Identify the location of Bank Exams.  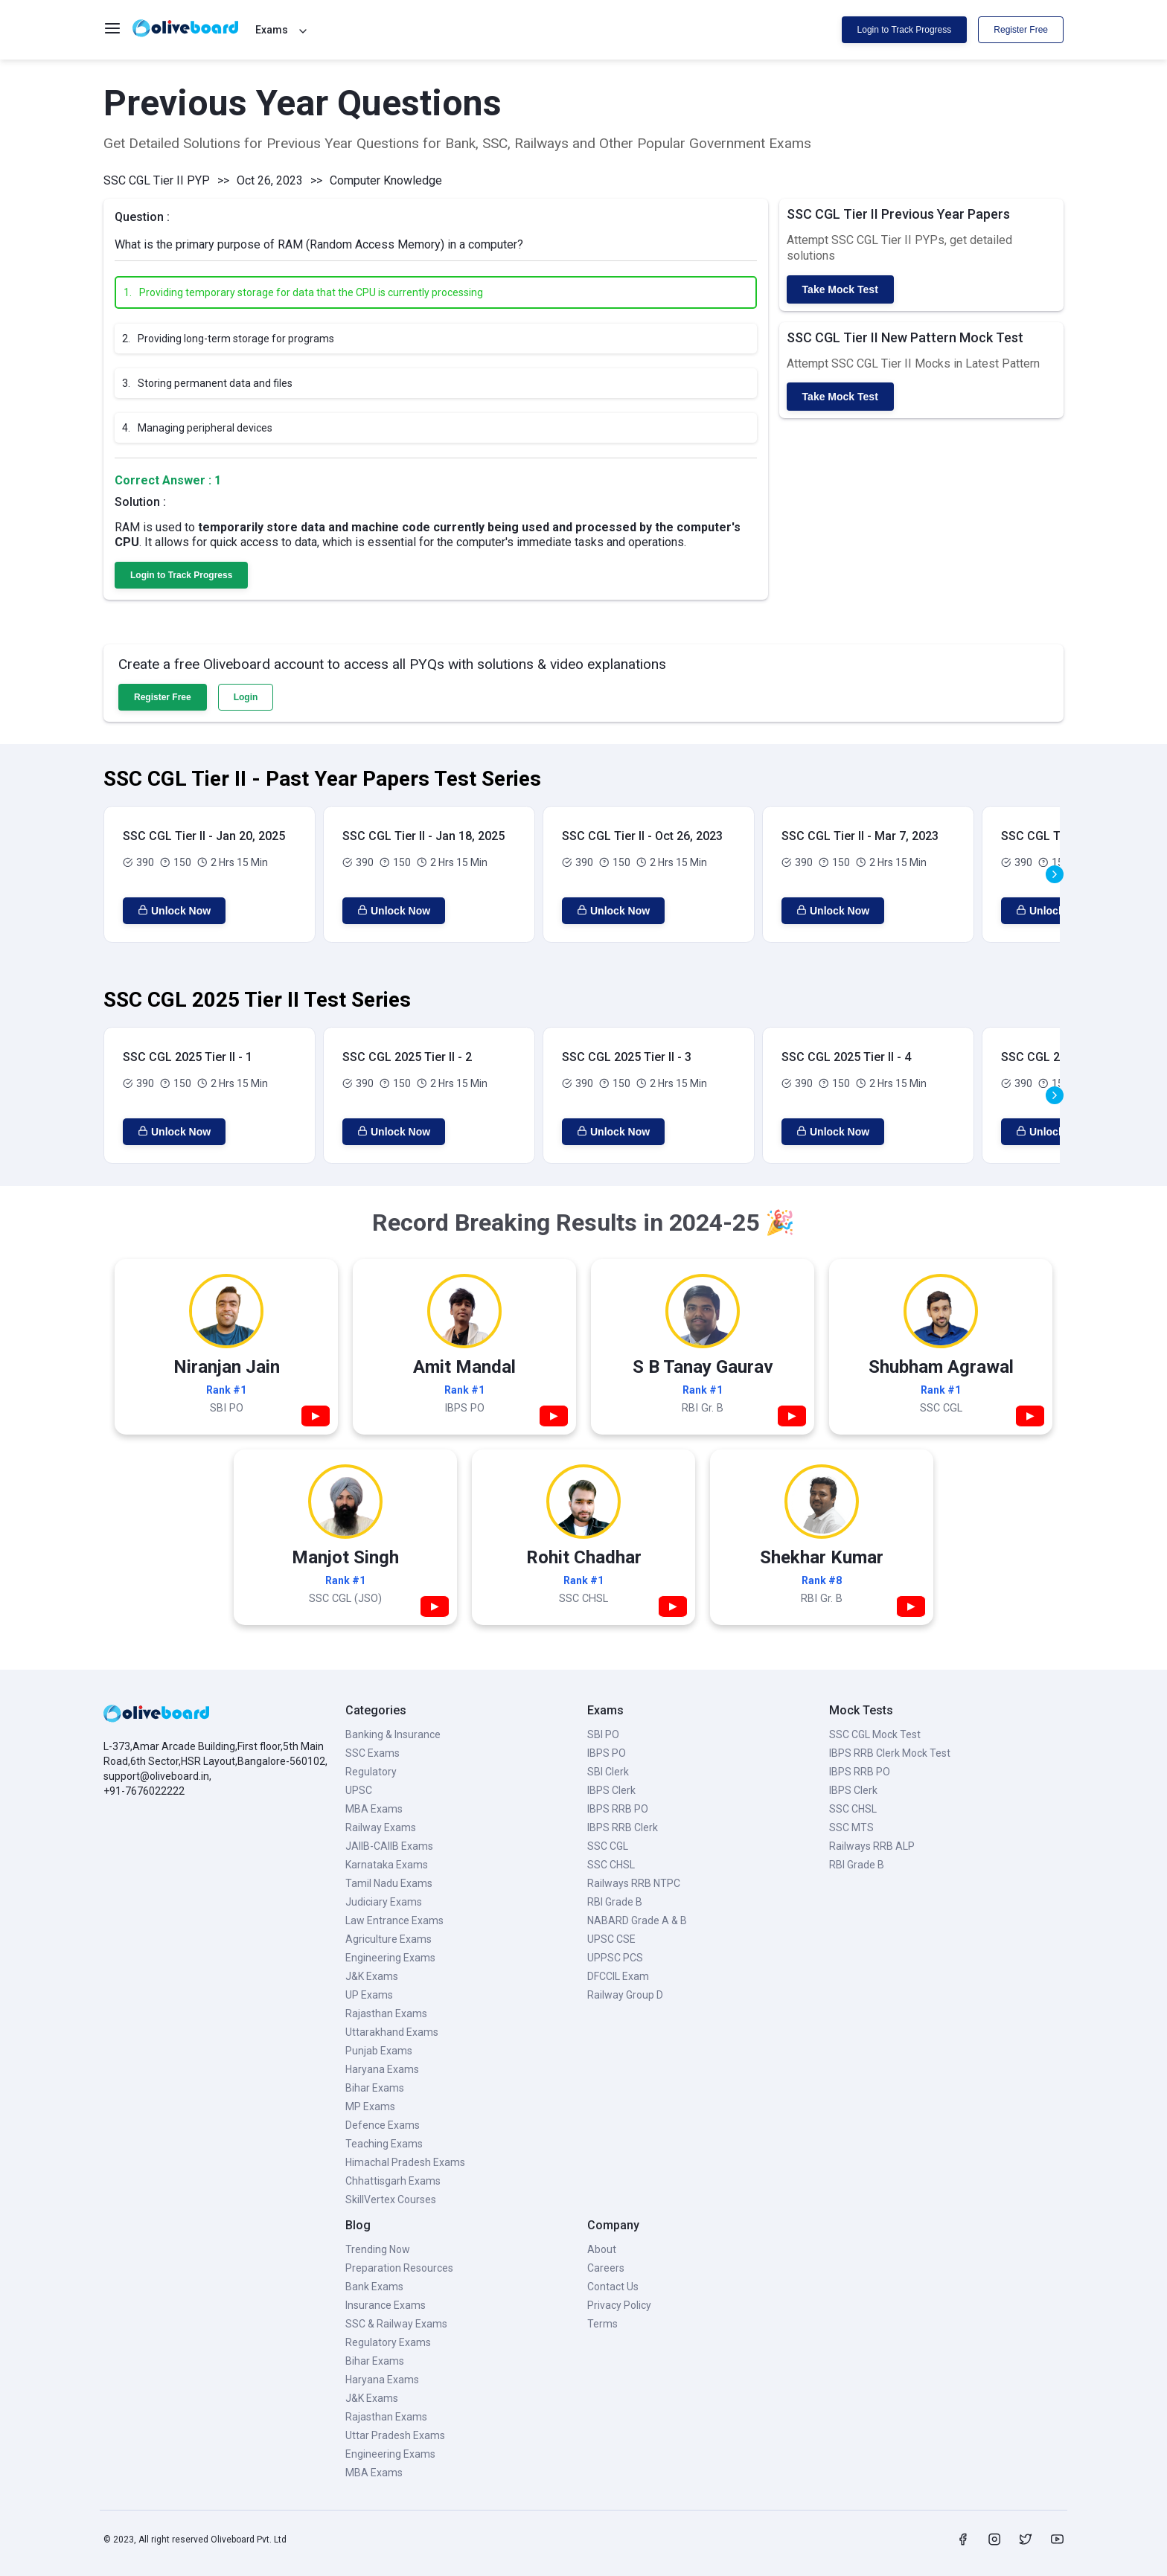
(374, 2287).